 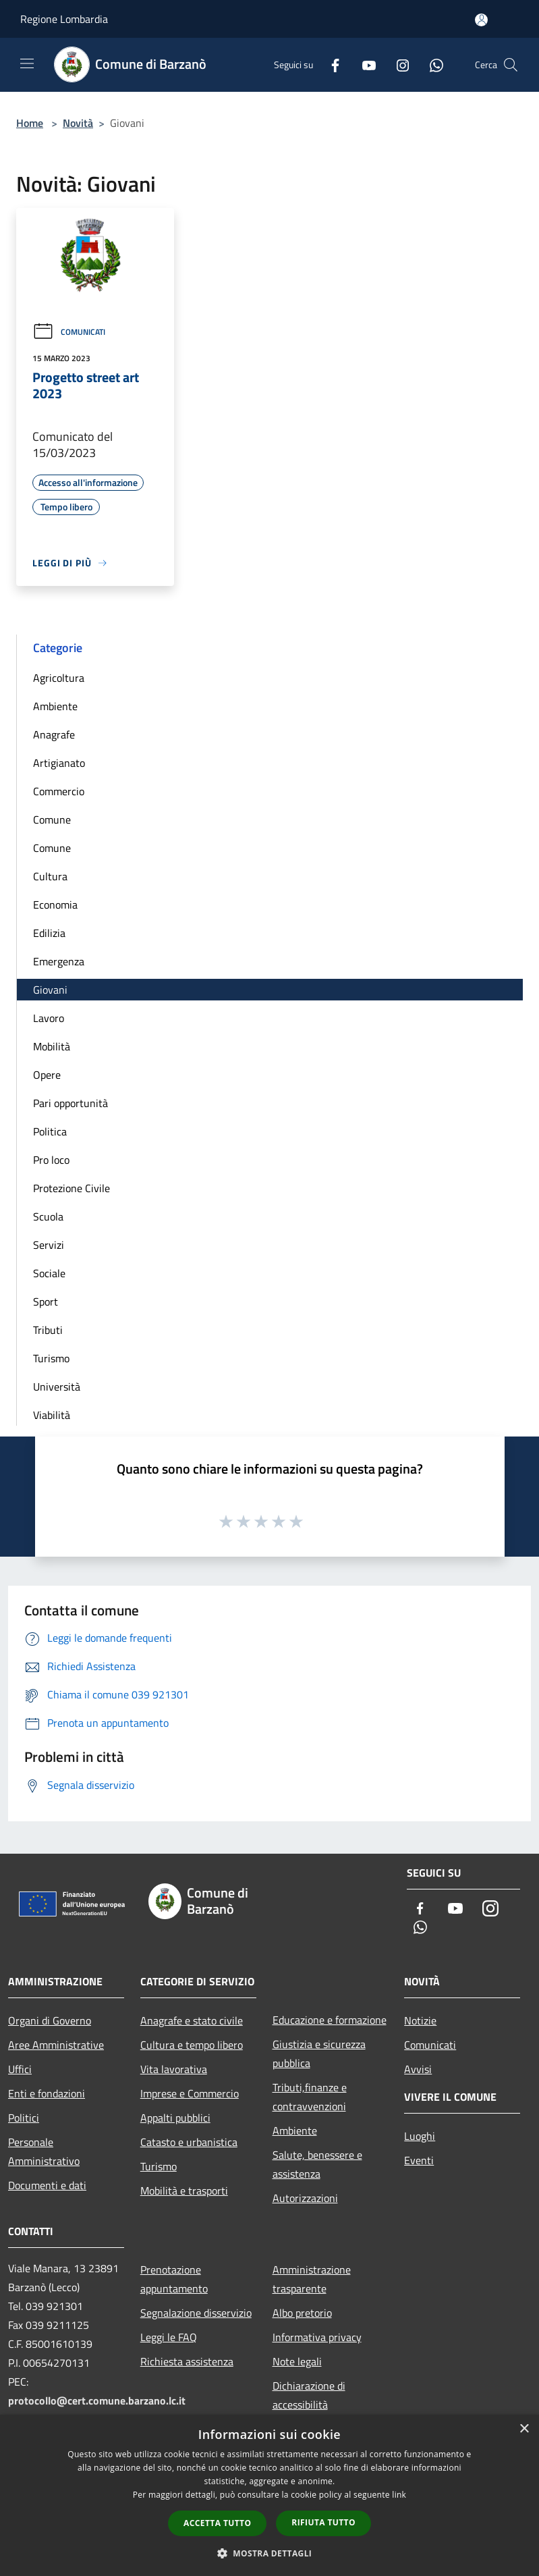 I want to click on Politici, so click(x=23, y=2118).